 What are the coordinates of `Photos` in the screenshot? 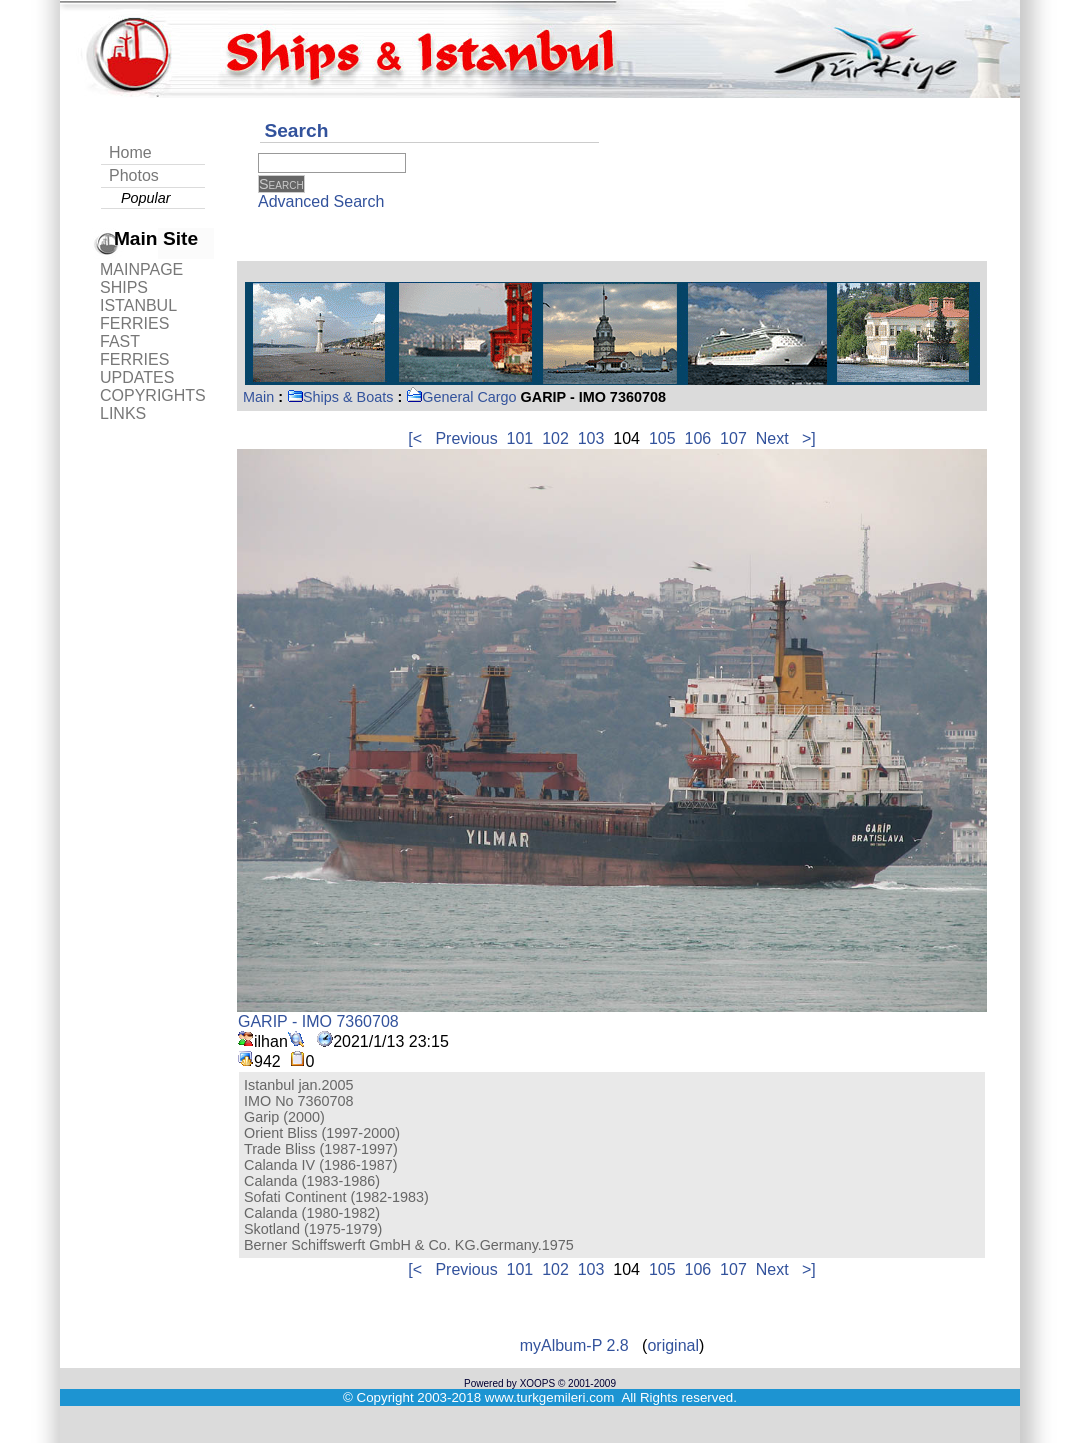 It's located at (134, 175).